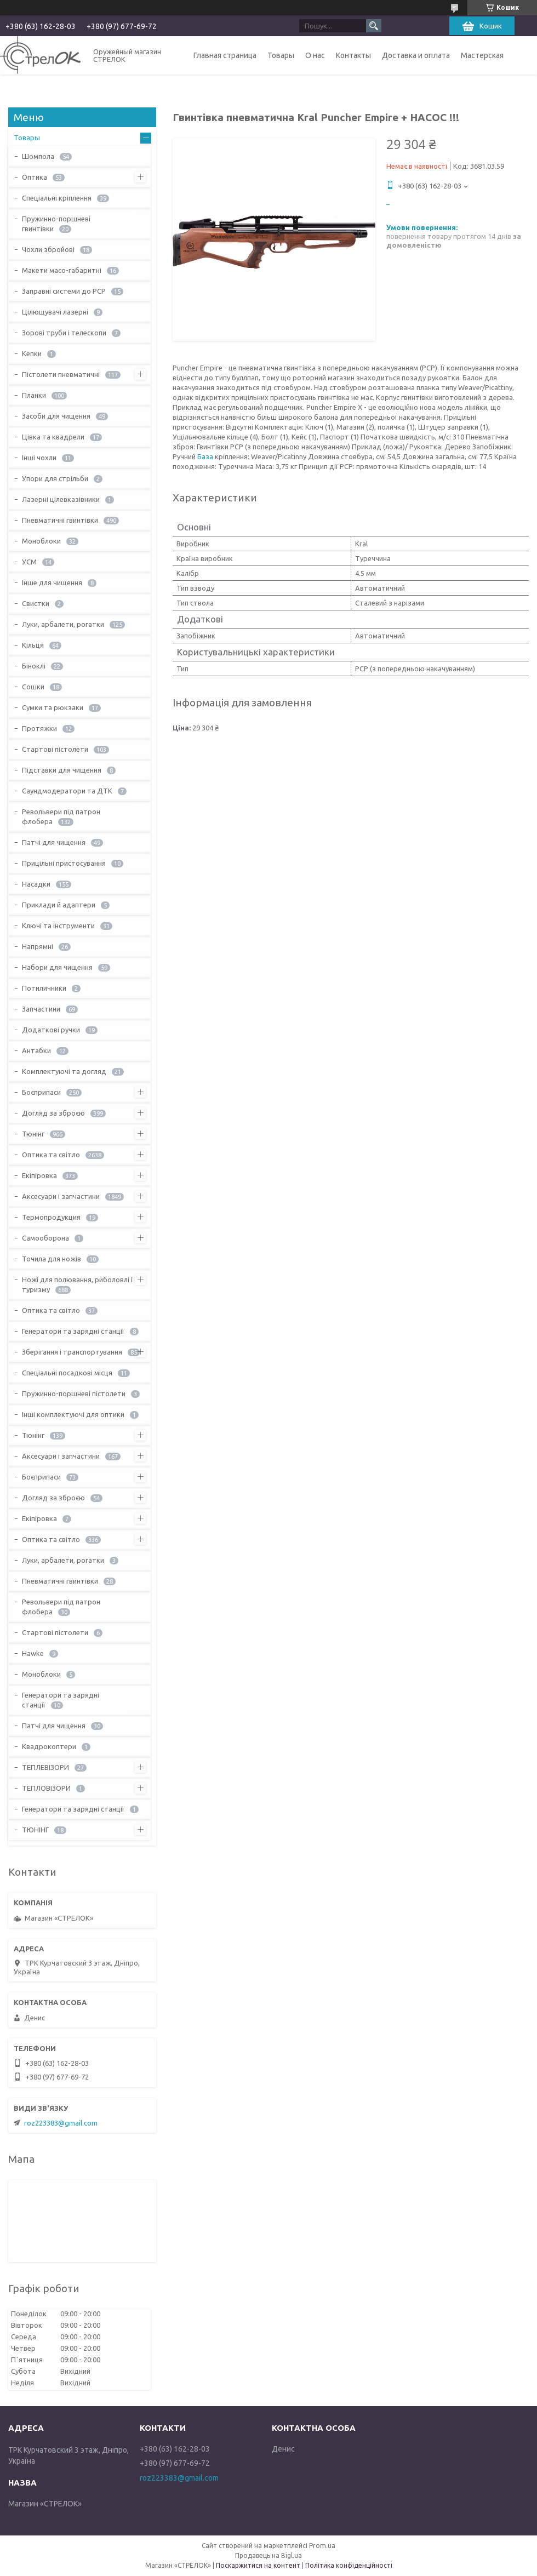 This screenshot has width=537, height=2576. What do you see at coordinates (39, 728) in the screenshot?
I see `Протяжки` at bounding box center [39, 728].